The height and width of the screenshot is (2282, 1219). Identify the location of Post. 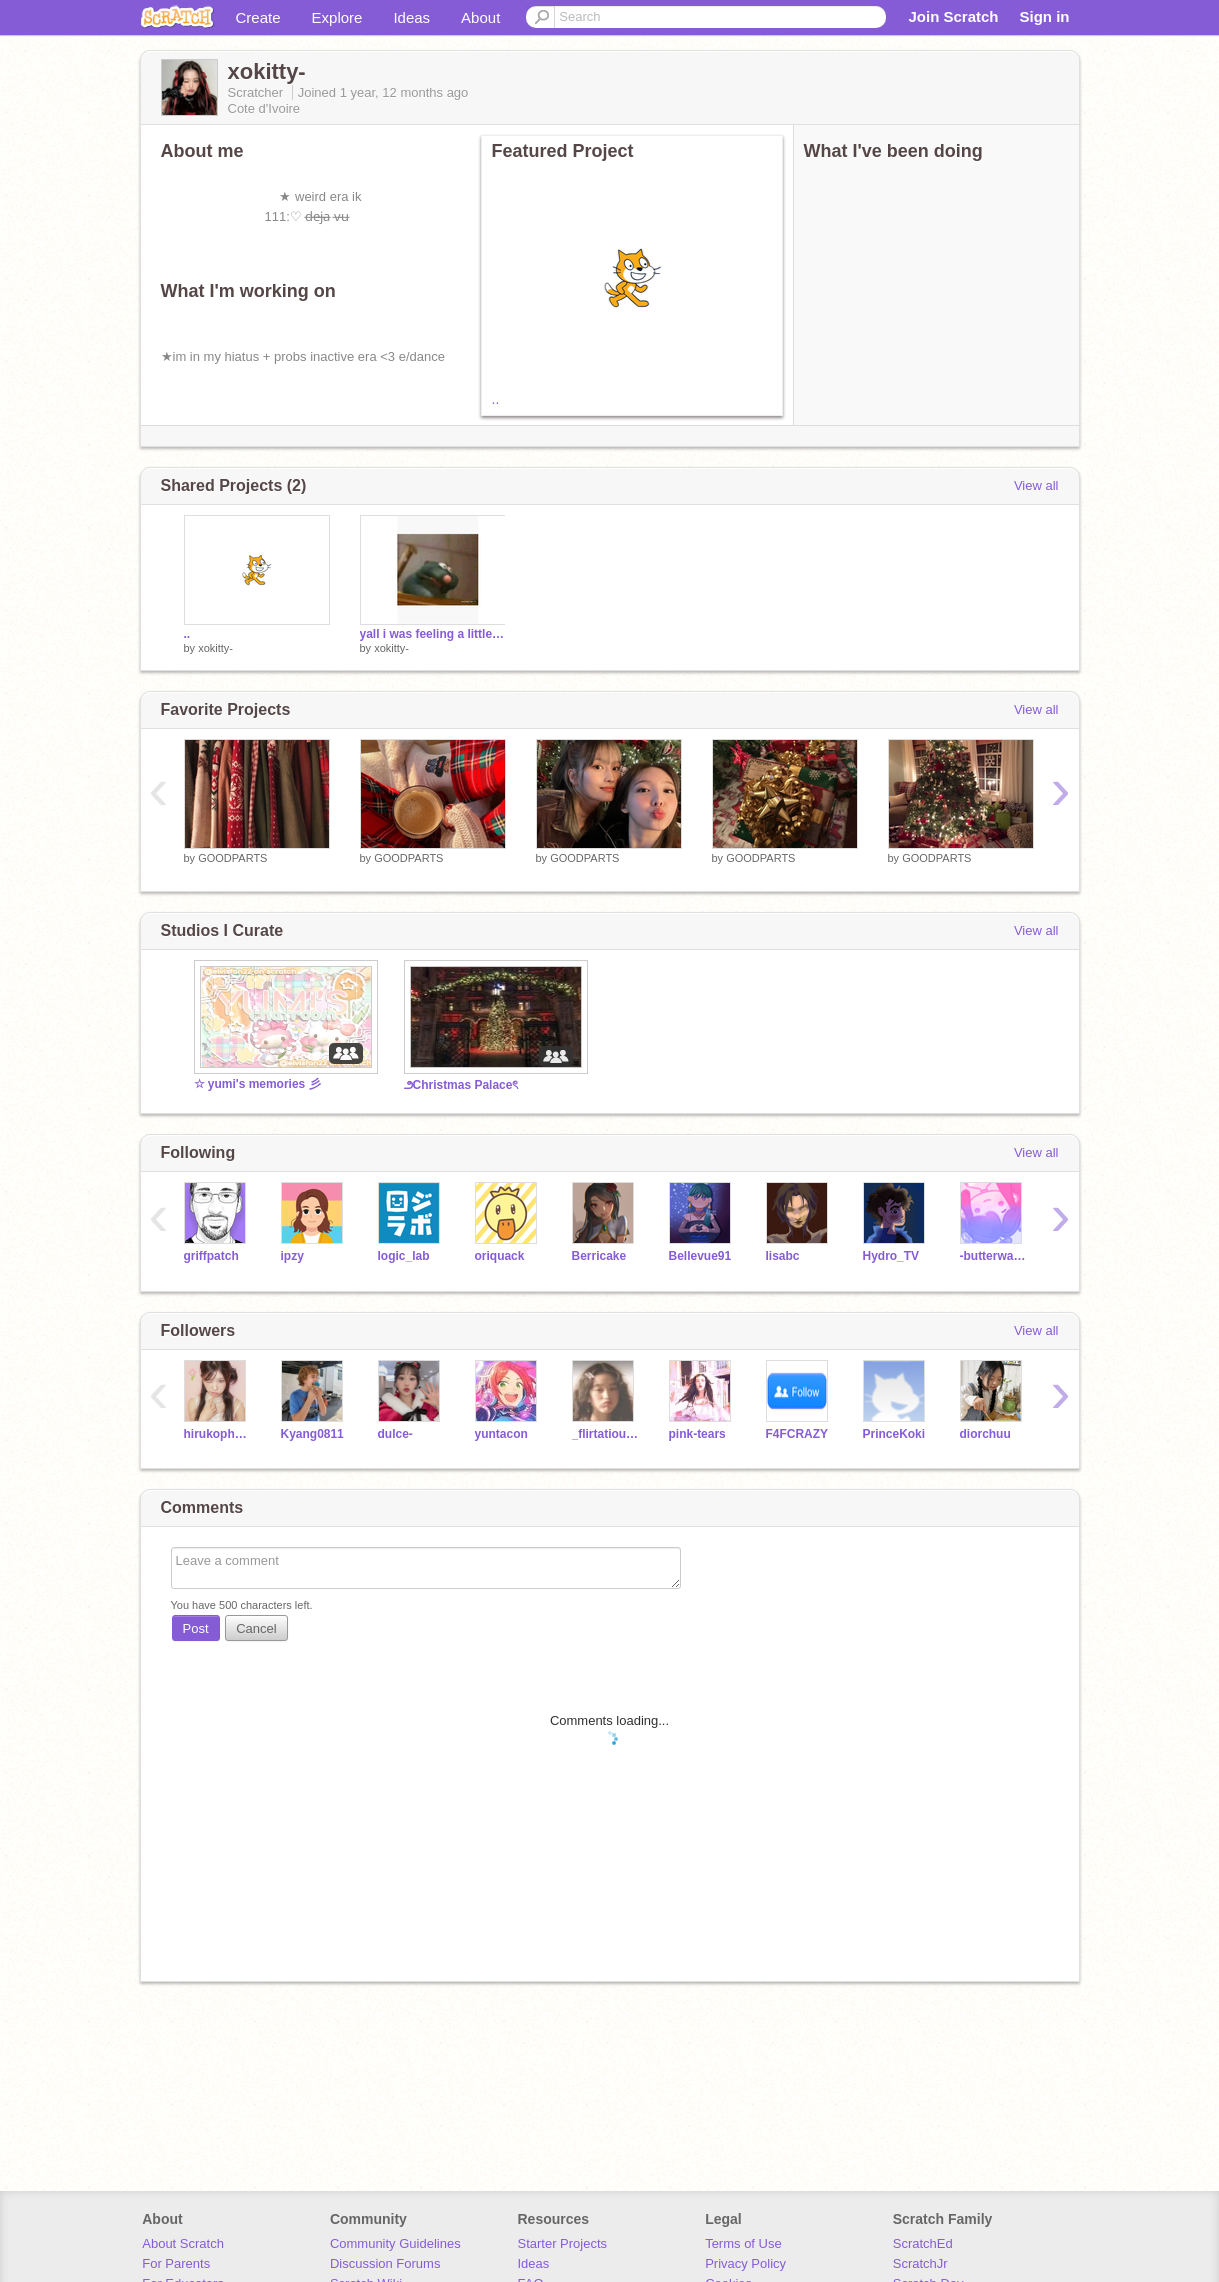
(196, 1628).